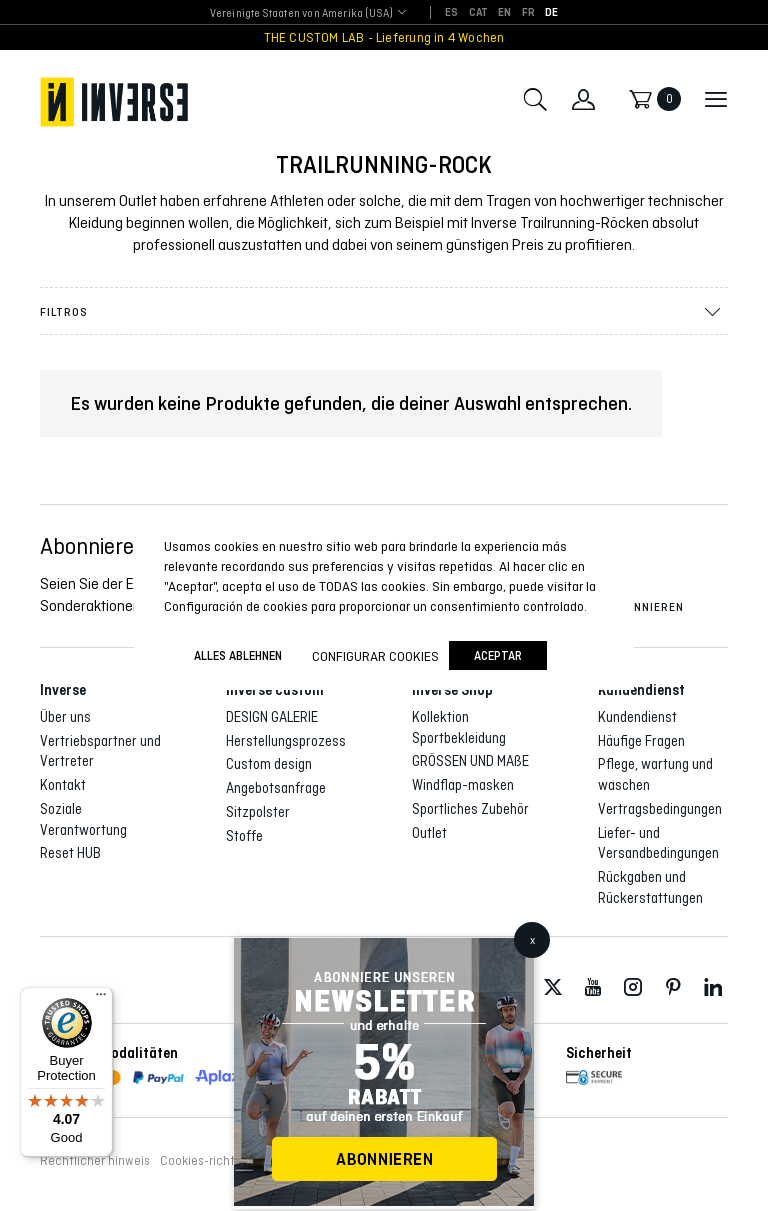  I want to click on [Wechseln zu CAT], so click(479, 13).